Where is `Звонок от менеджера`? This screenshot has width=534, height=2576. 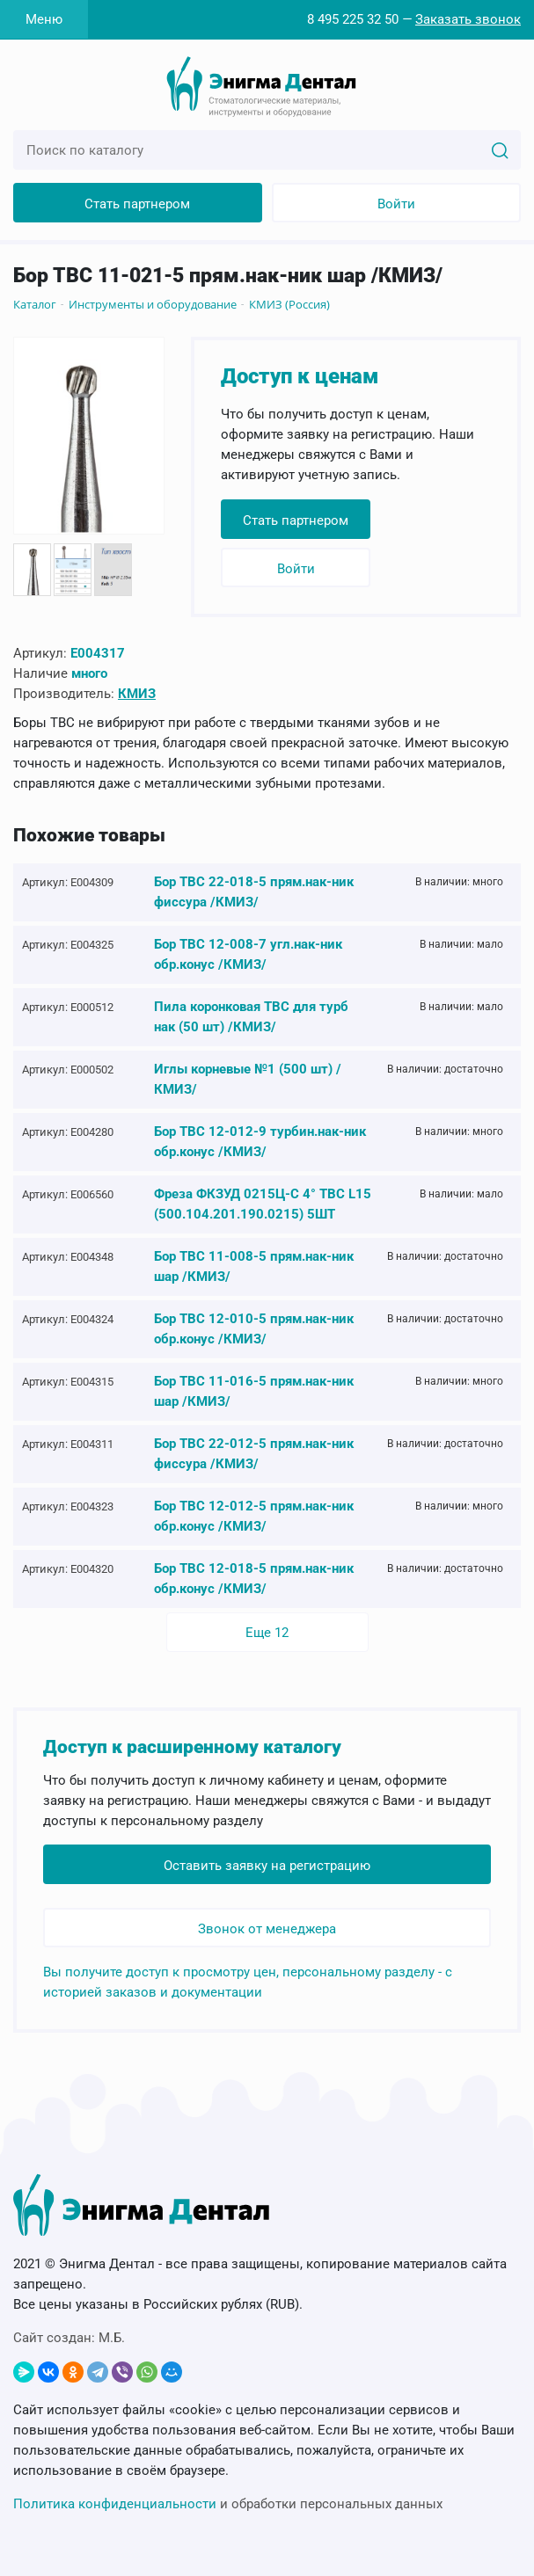
Звонок от менеджера is located at coordinates (267, 1929).